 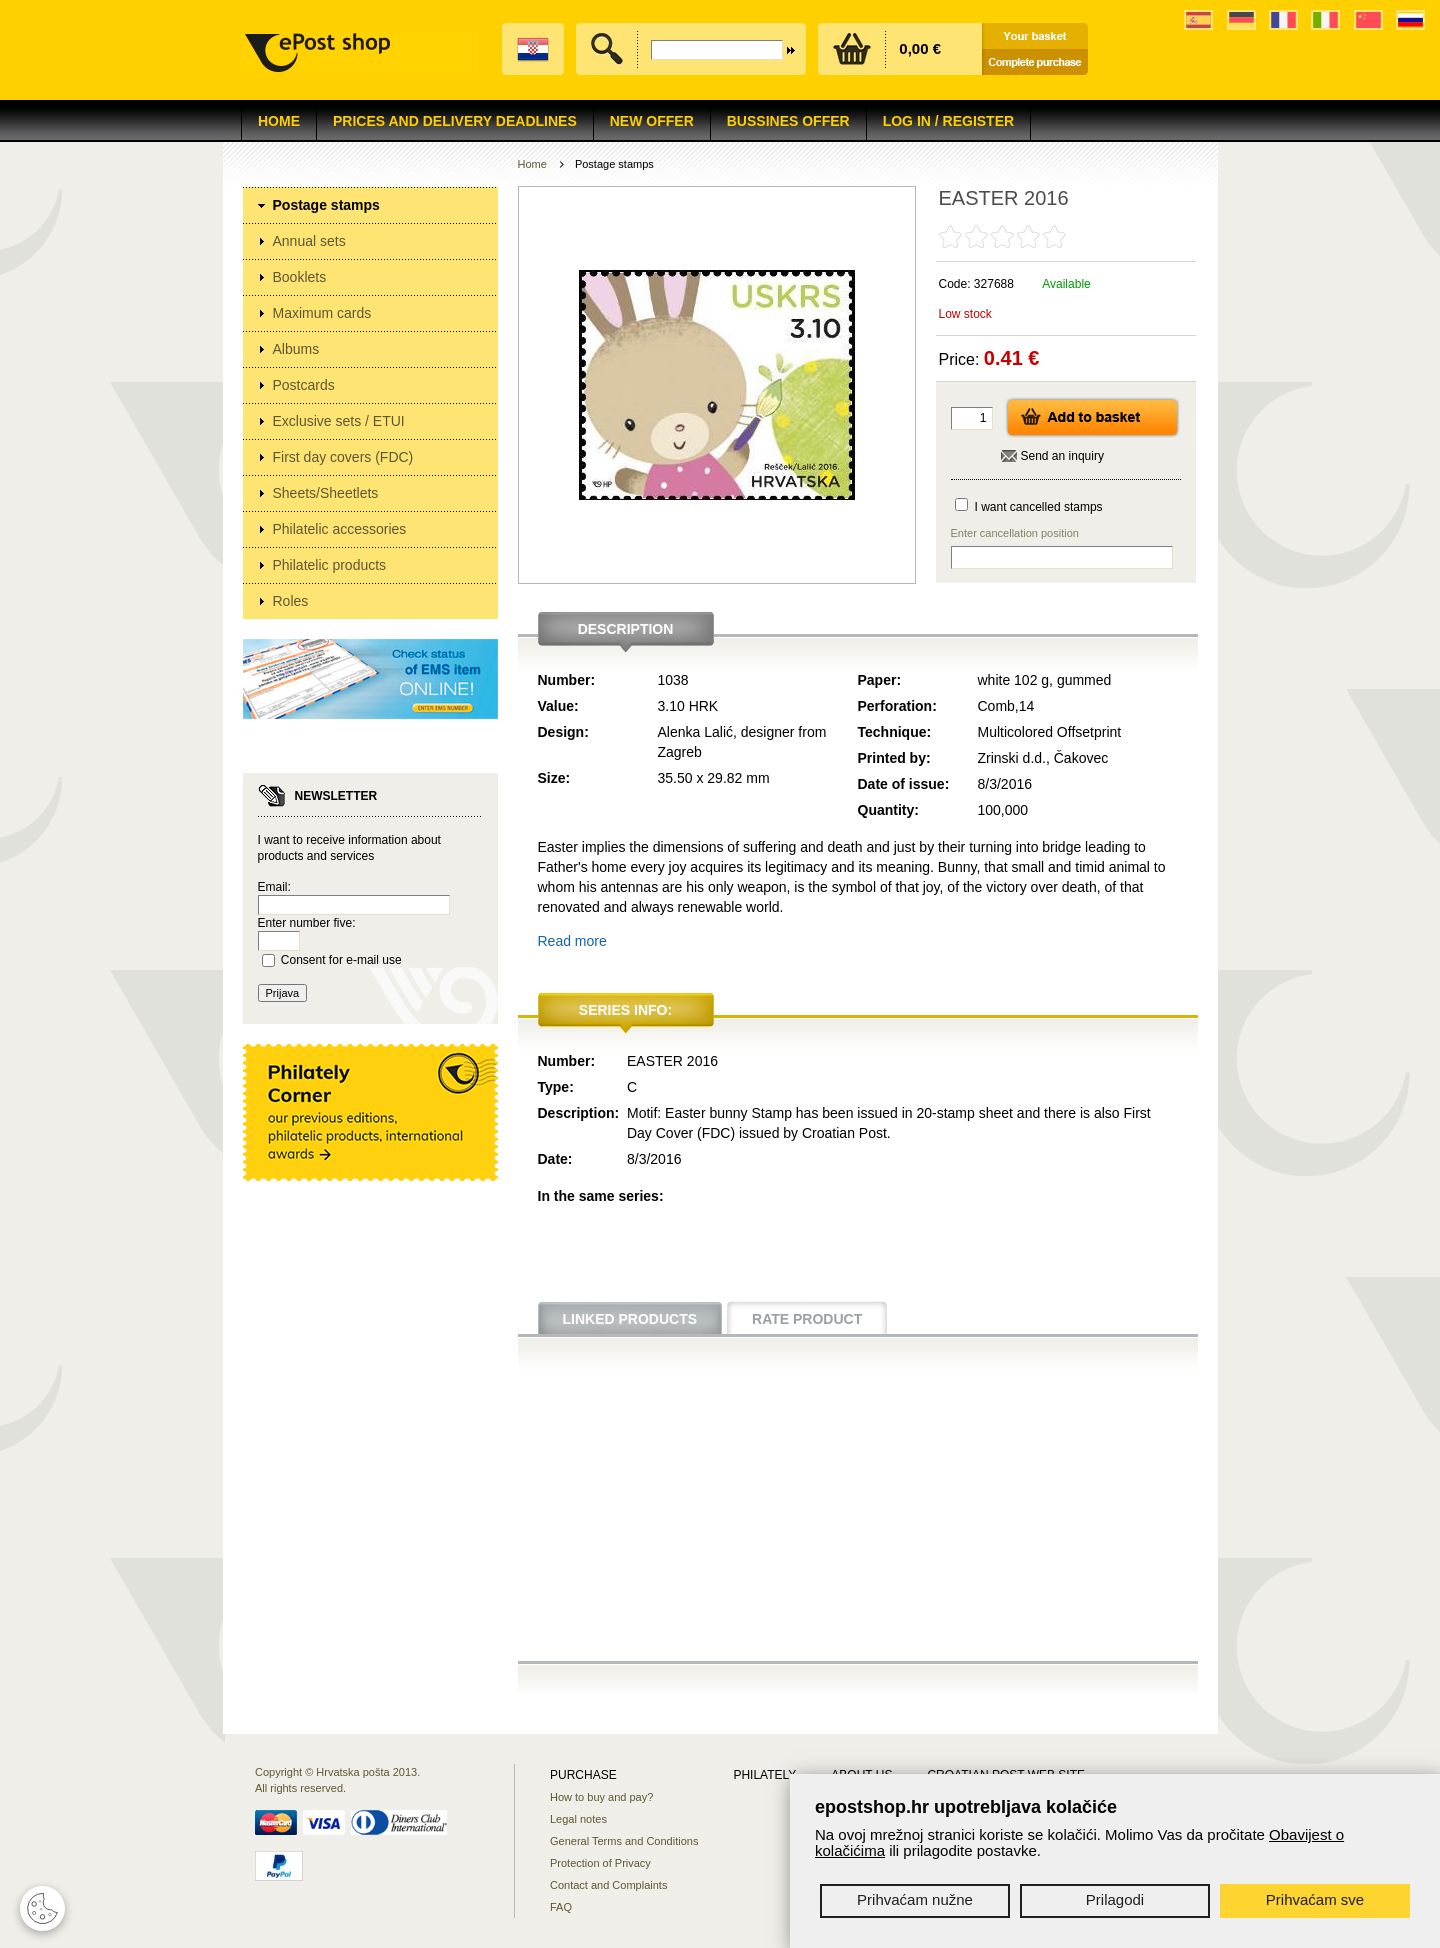 What do you see at coordinates (601, 1797) in the screenshot?
I see `How to buy and pay?` at bounding box center [601, 1797].